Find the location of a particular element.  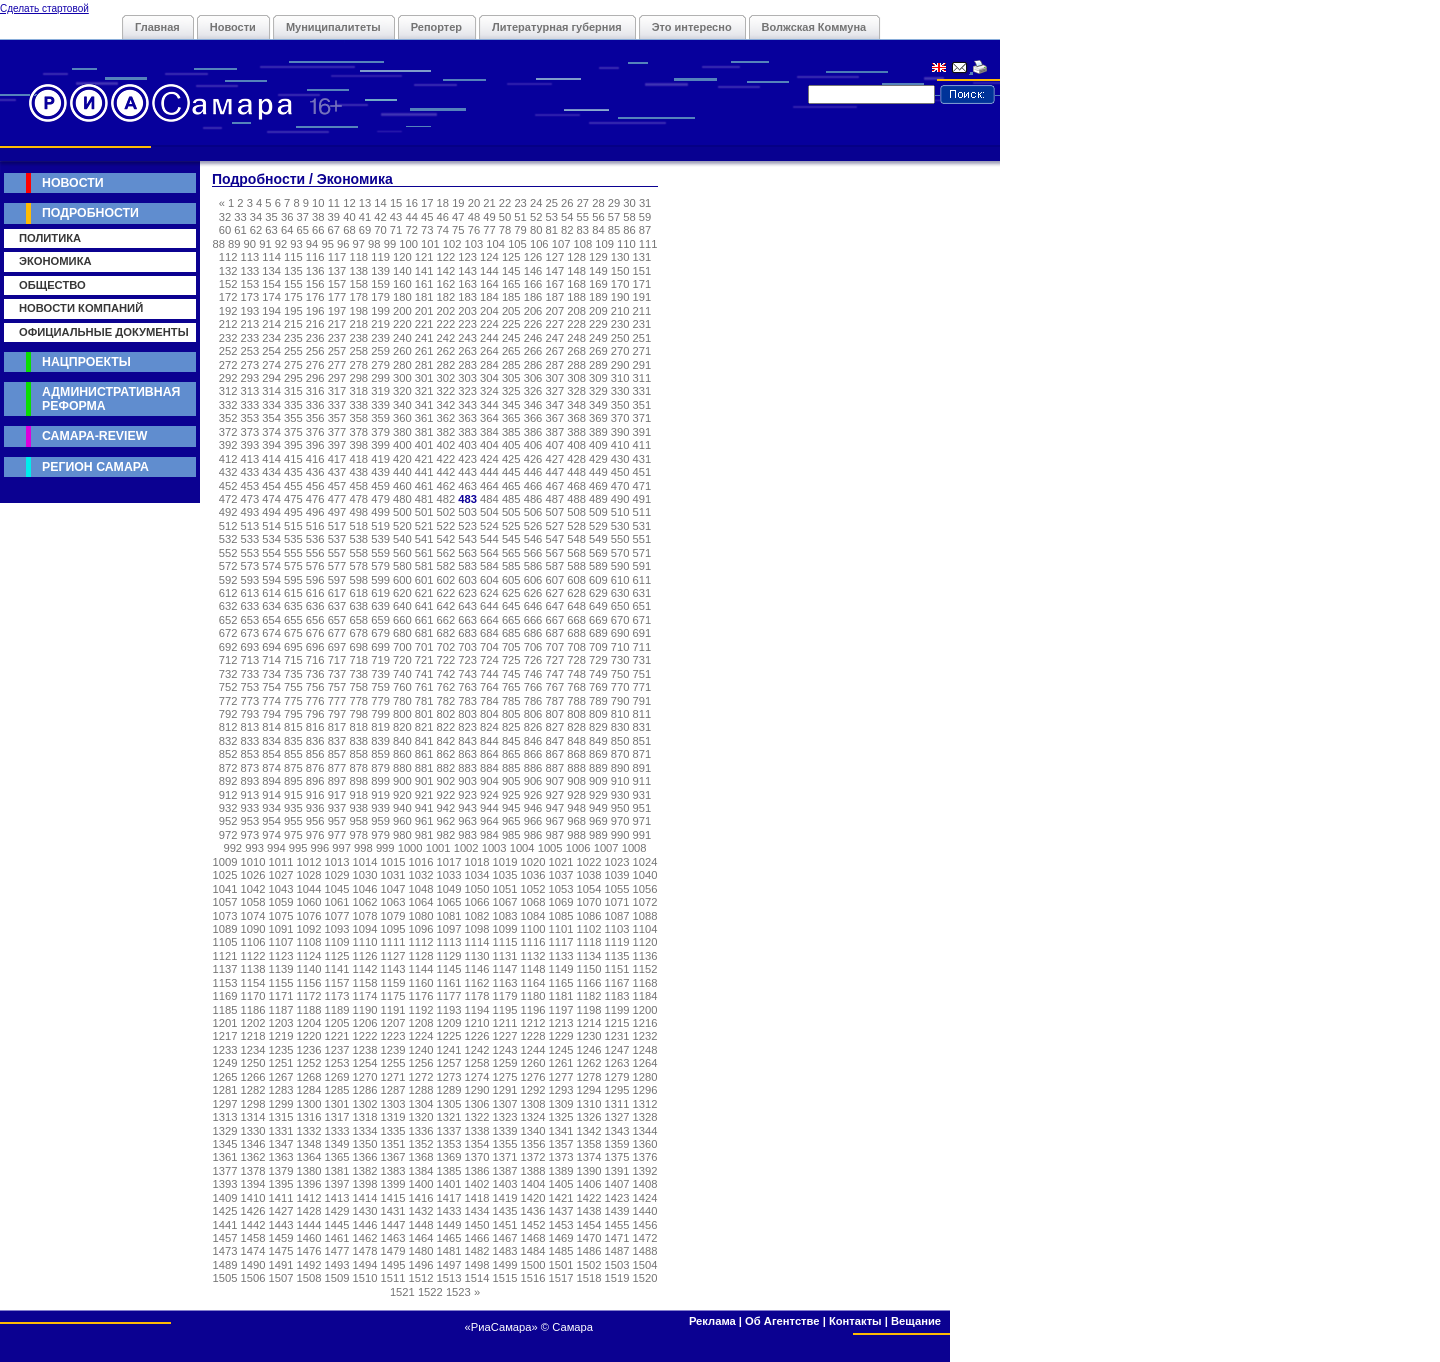

524 is located at coordinates (489, 526).